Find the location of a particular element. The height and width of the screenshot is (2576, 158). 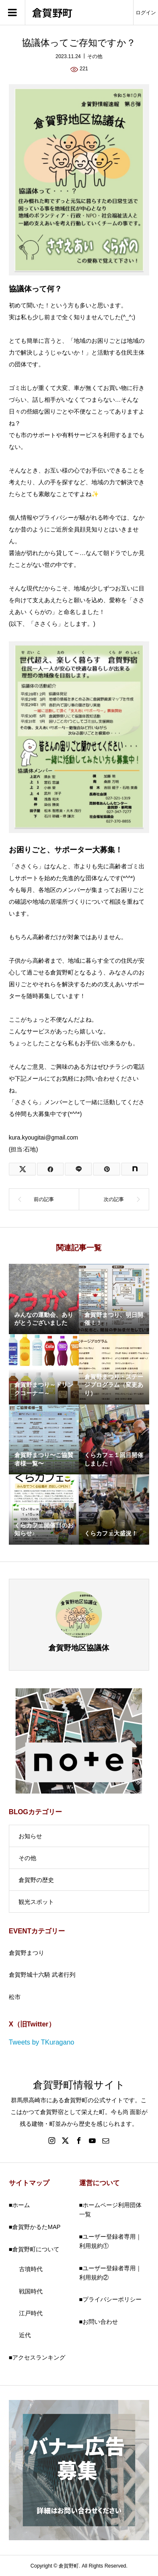

■プライバシーポリシー is located at coordinates (110, 2299).